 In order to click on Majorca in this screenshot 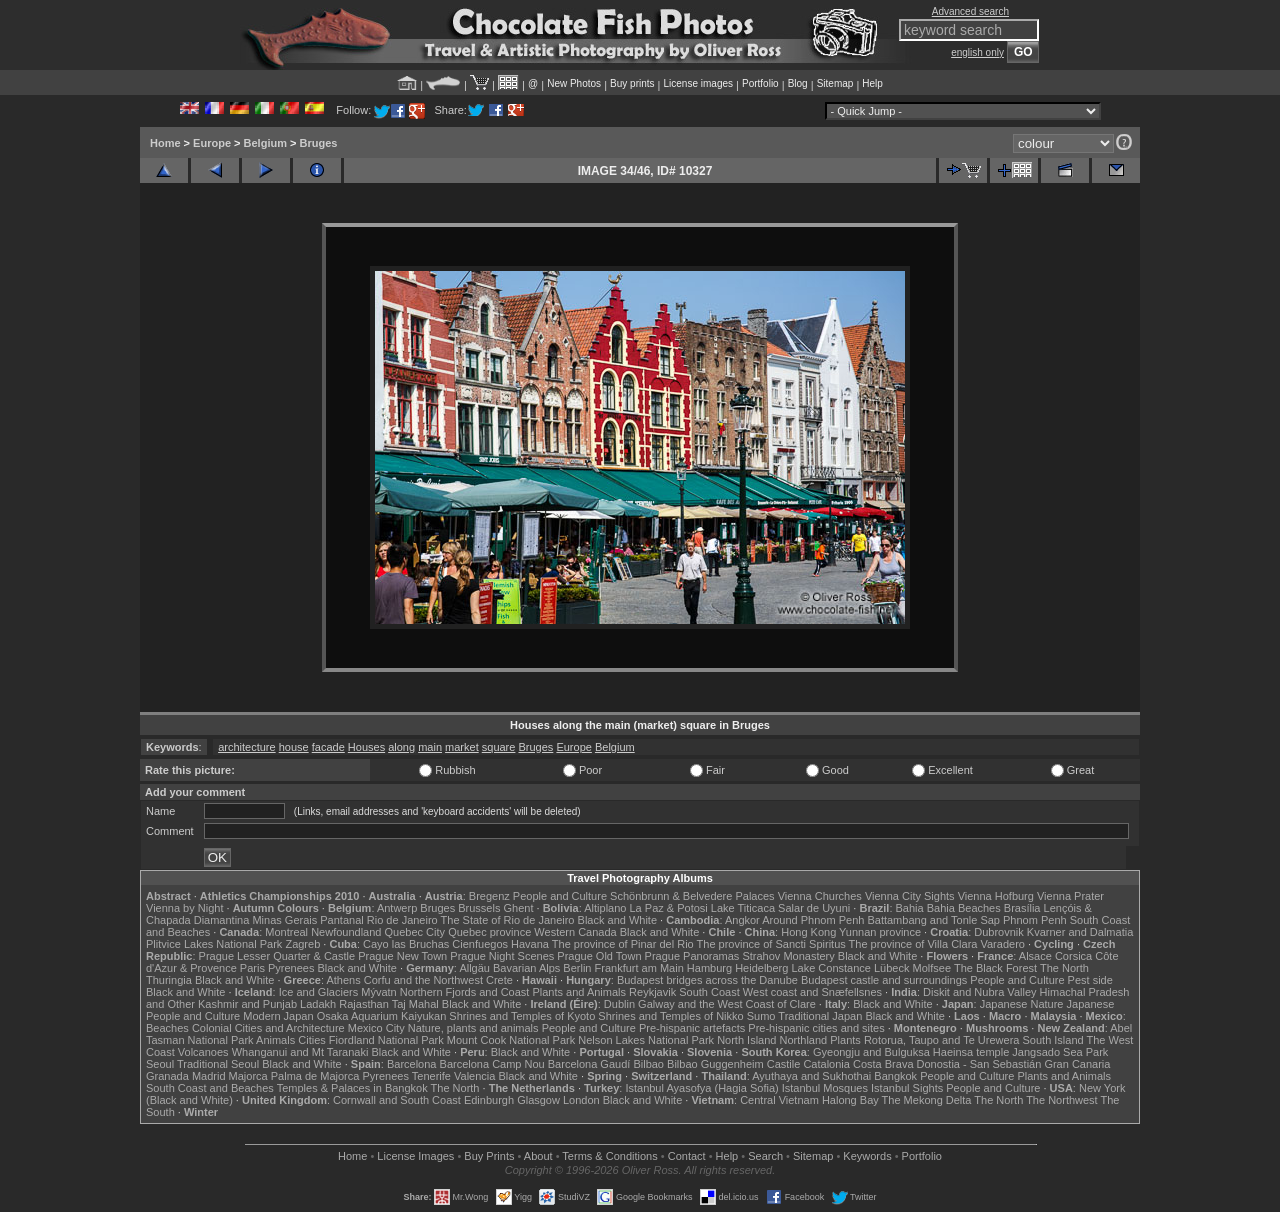, I will do `click(248, 1076)`.